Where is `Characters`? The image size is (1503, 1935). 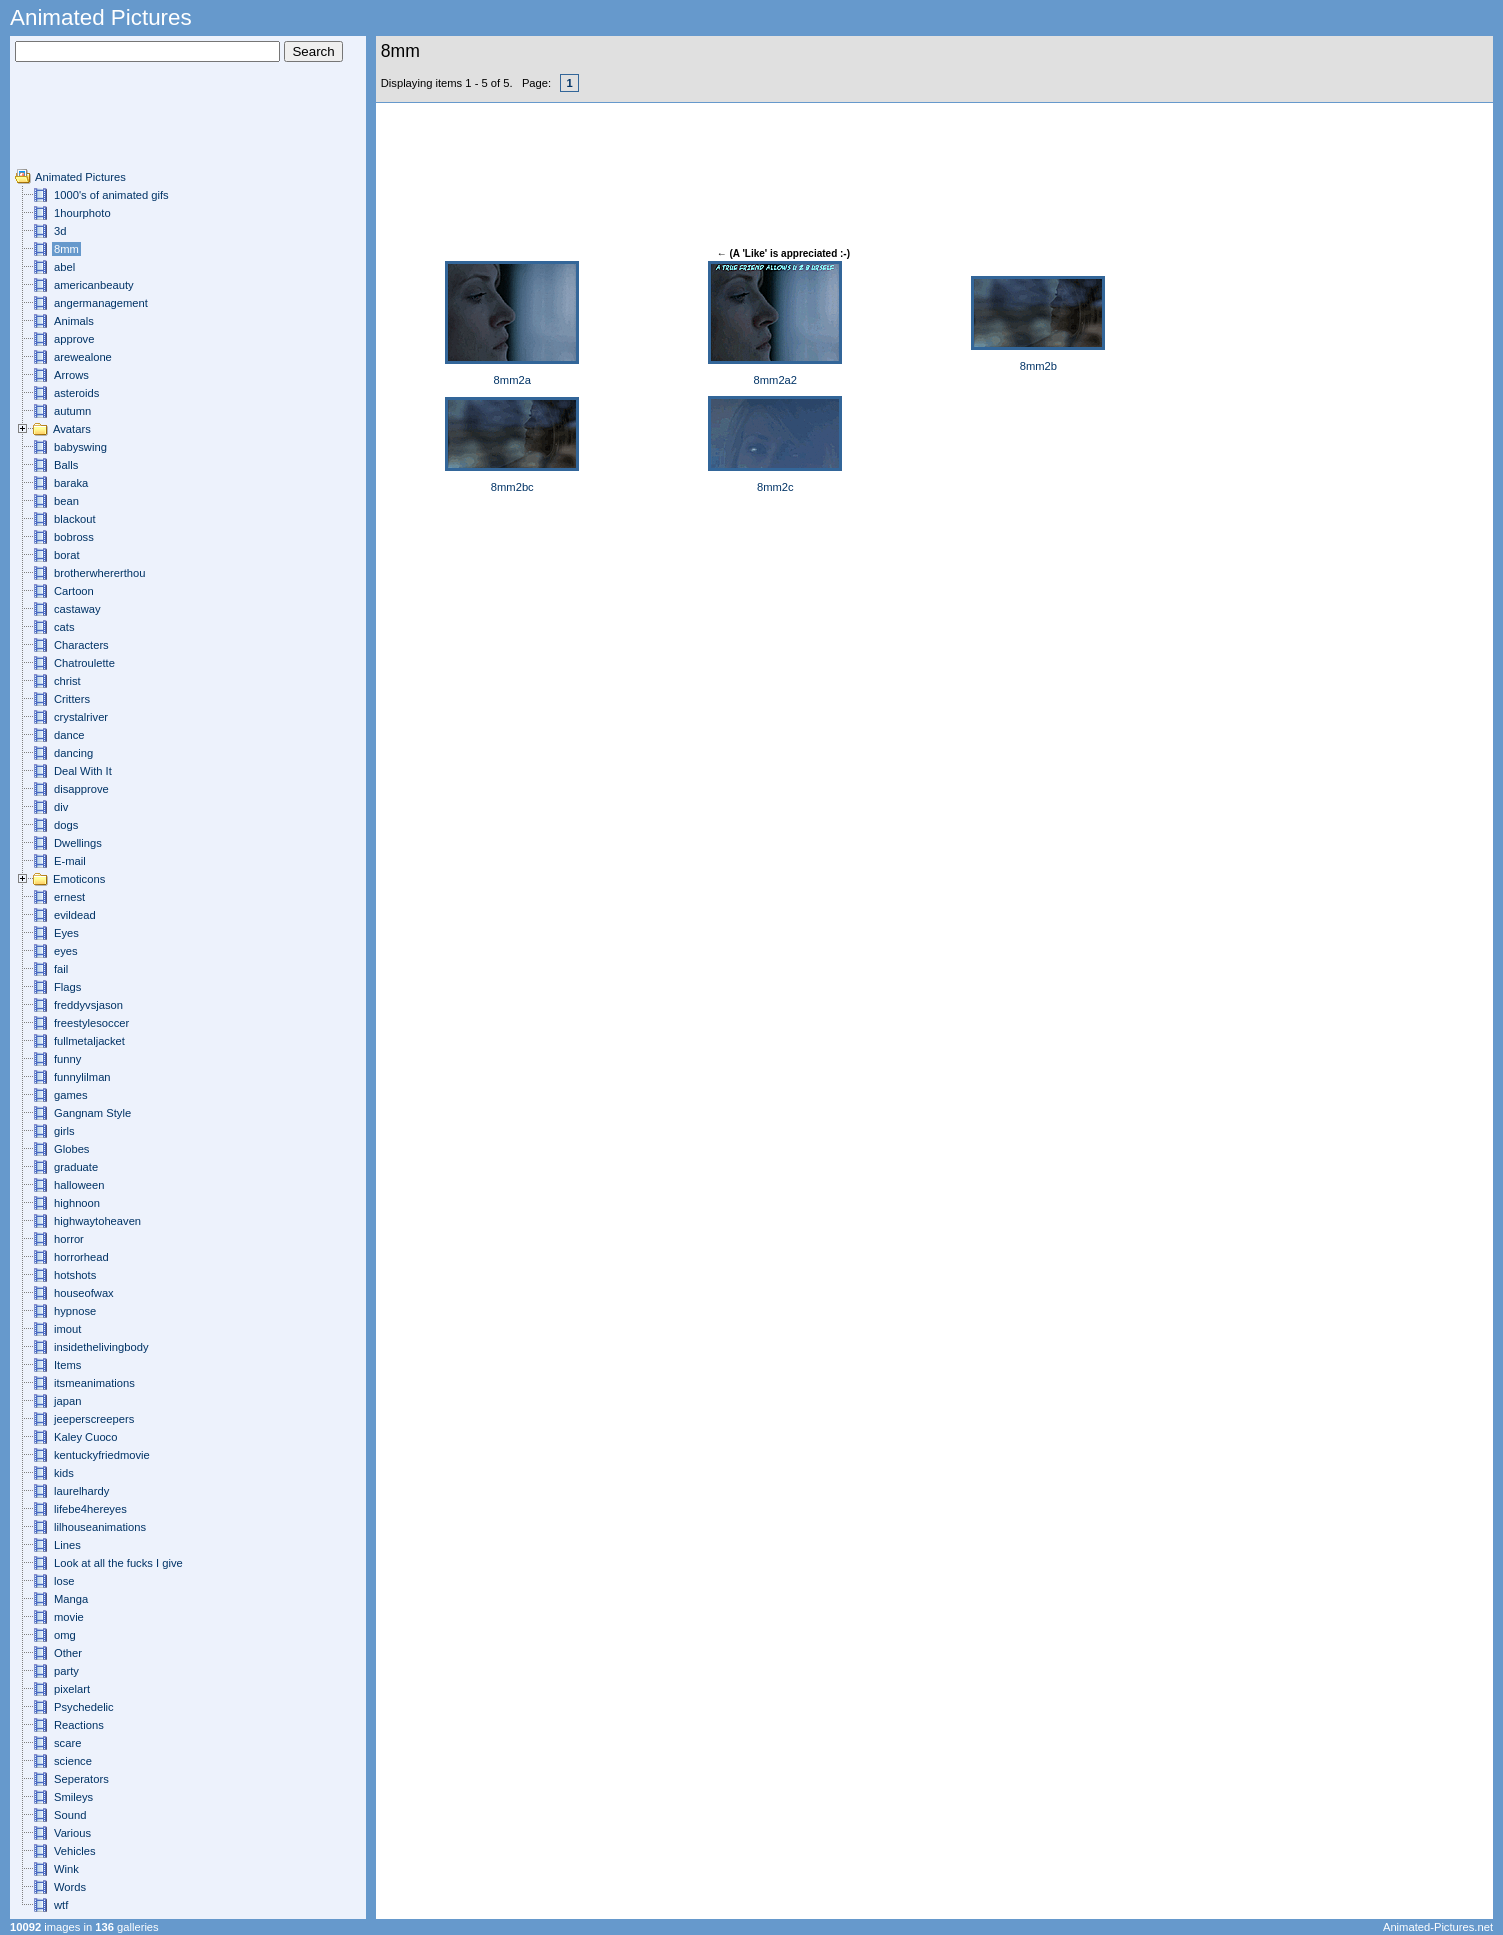
Characters is located at coordinates (81, 645).